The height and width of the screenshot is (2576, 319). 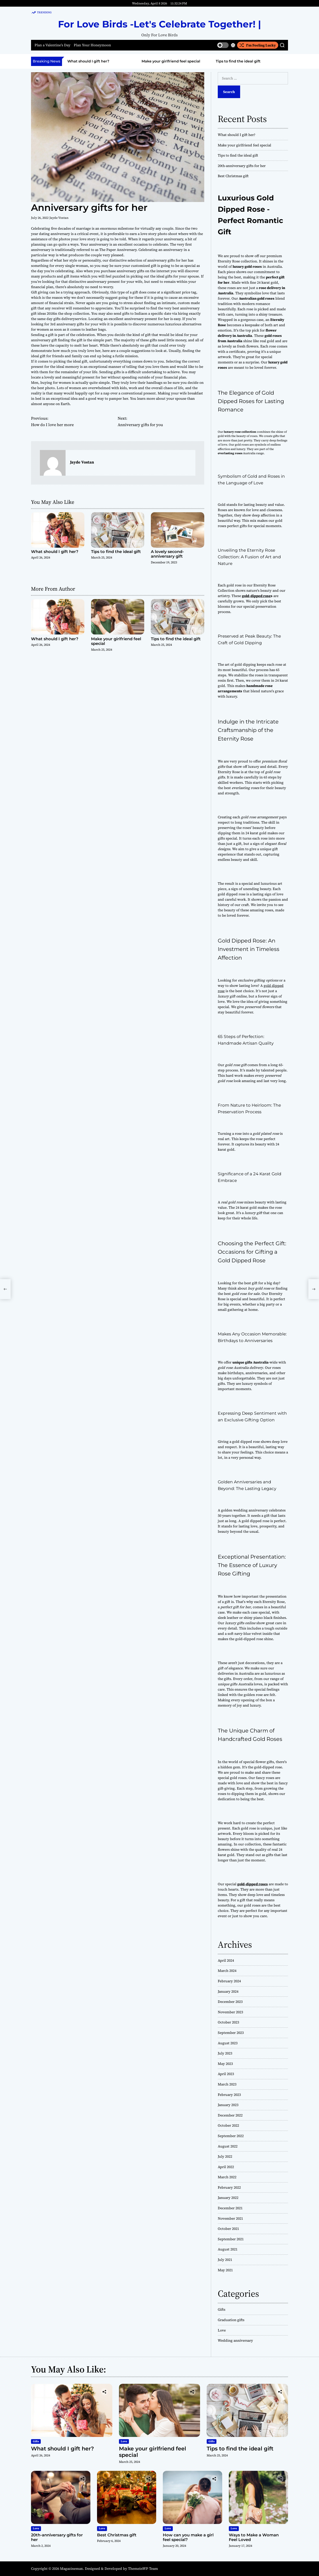 What do you see at coordinates (231, 2135) in the screenshot?
I see `September 2022` at bounding box center [231, 2135].